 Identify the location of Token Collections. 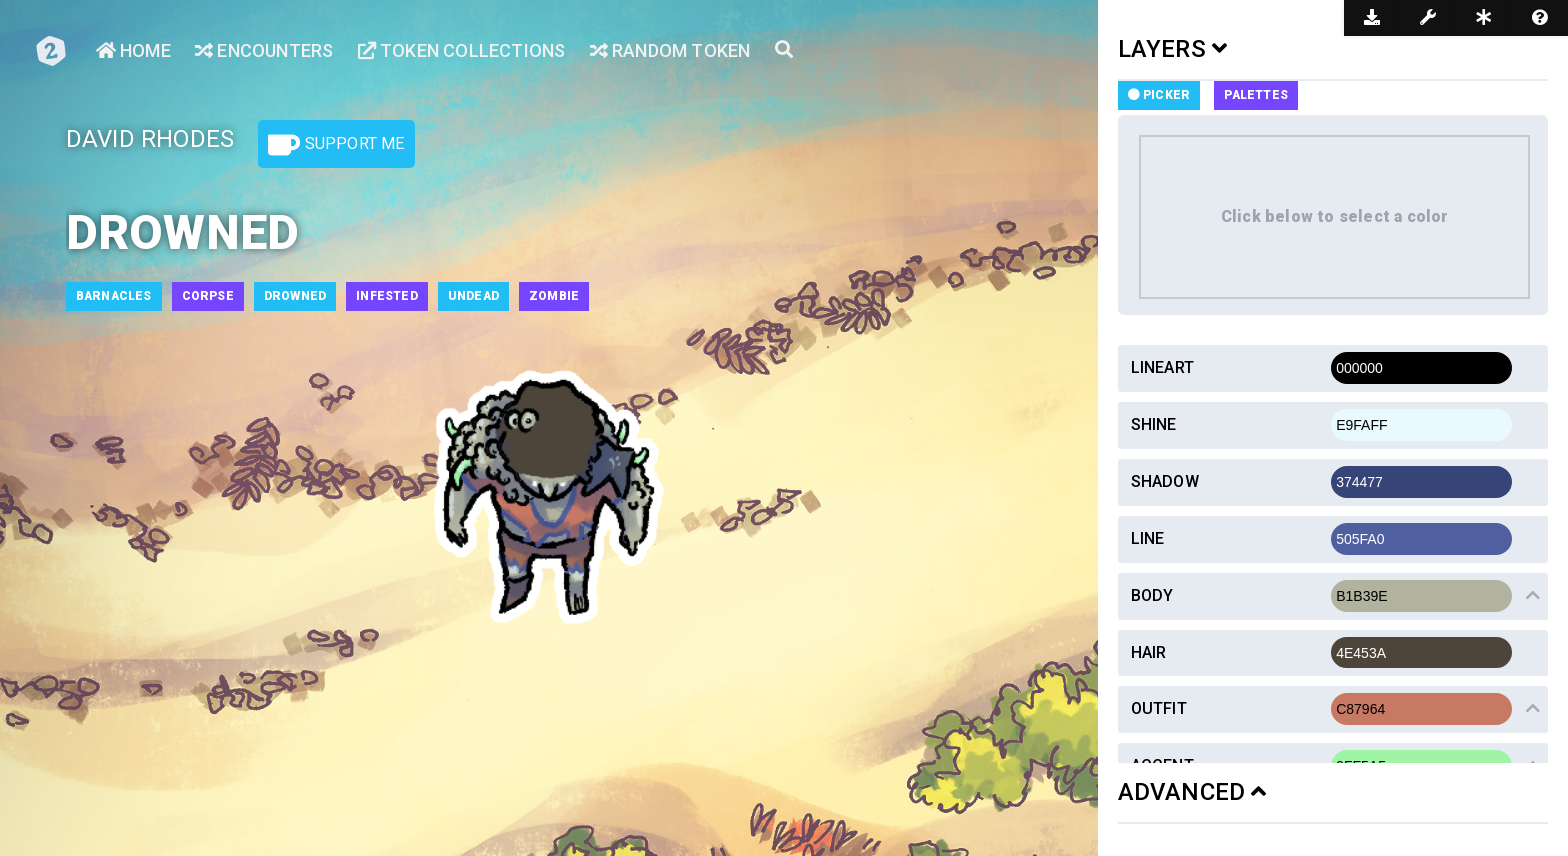
(462, 50).